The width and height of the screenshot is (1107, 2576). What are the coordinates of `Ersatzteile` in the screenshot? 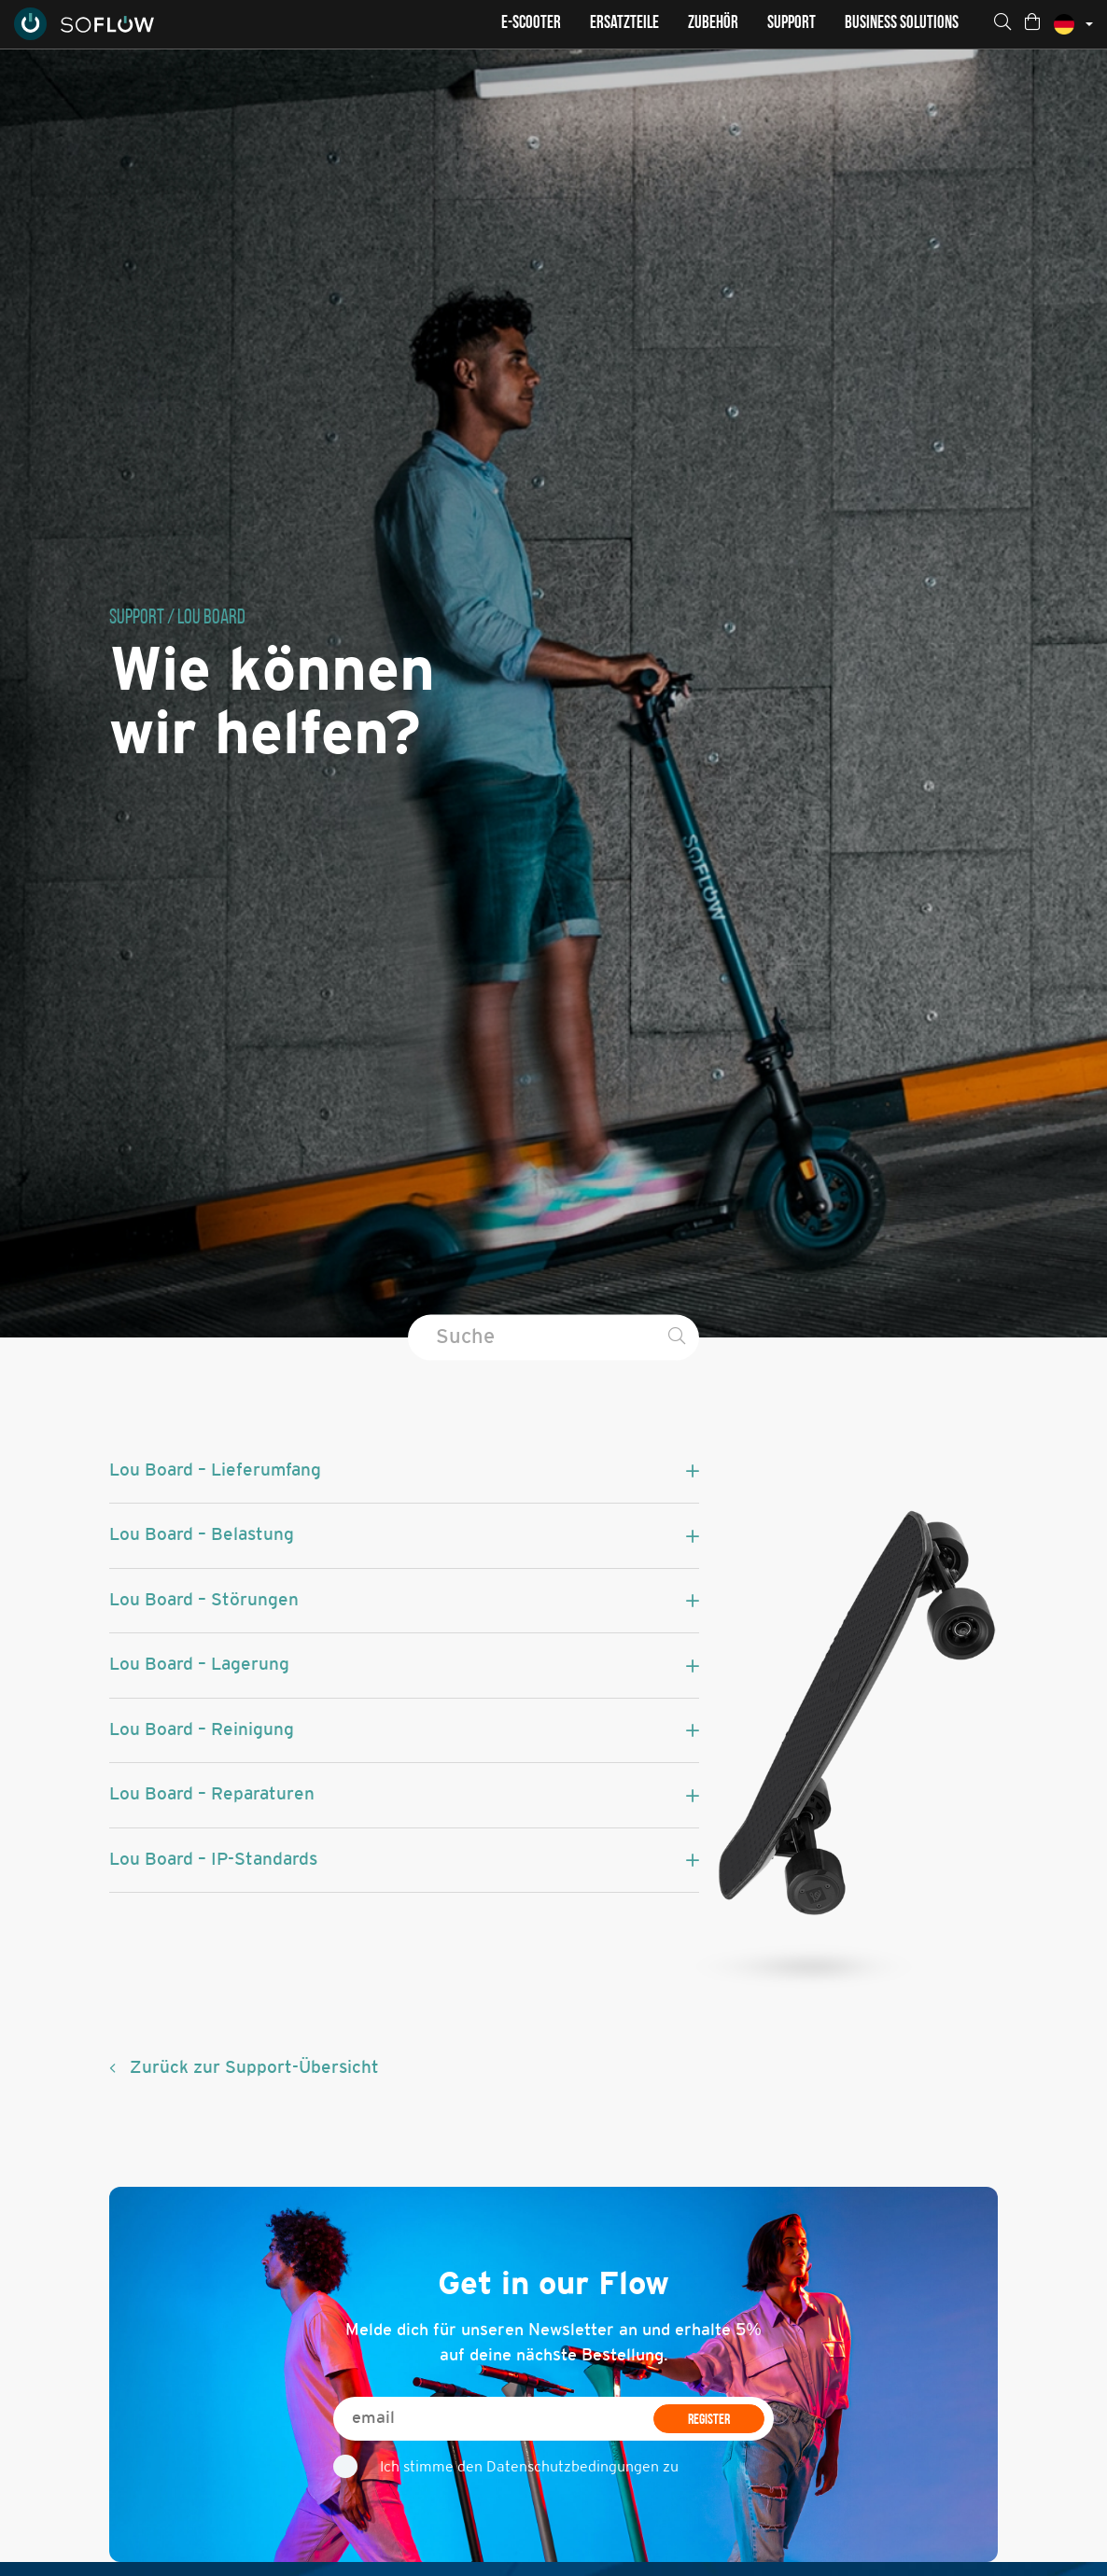 It's located at (624, 24).